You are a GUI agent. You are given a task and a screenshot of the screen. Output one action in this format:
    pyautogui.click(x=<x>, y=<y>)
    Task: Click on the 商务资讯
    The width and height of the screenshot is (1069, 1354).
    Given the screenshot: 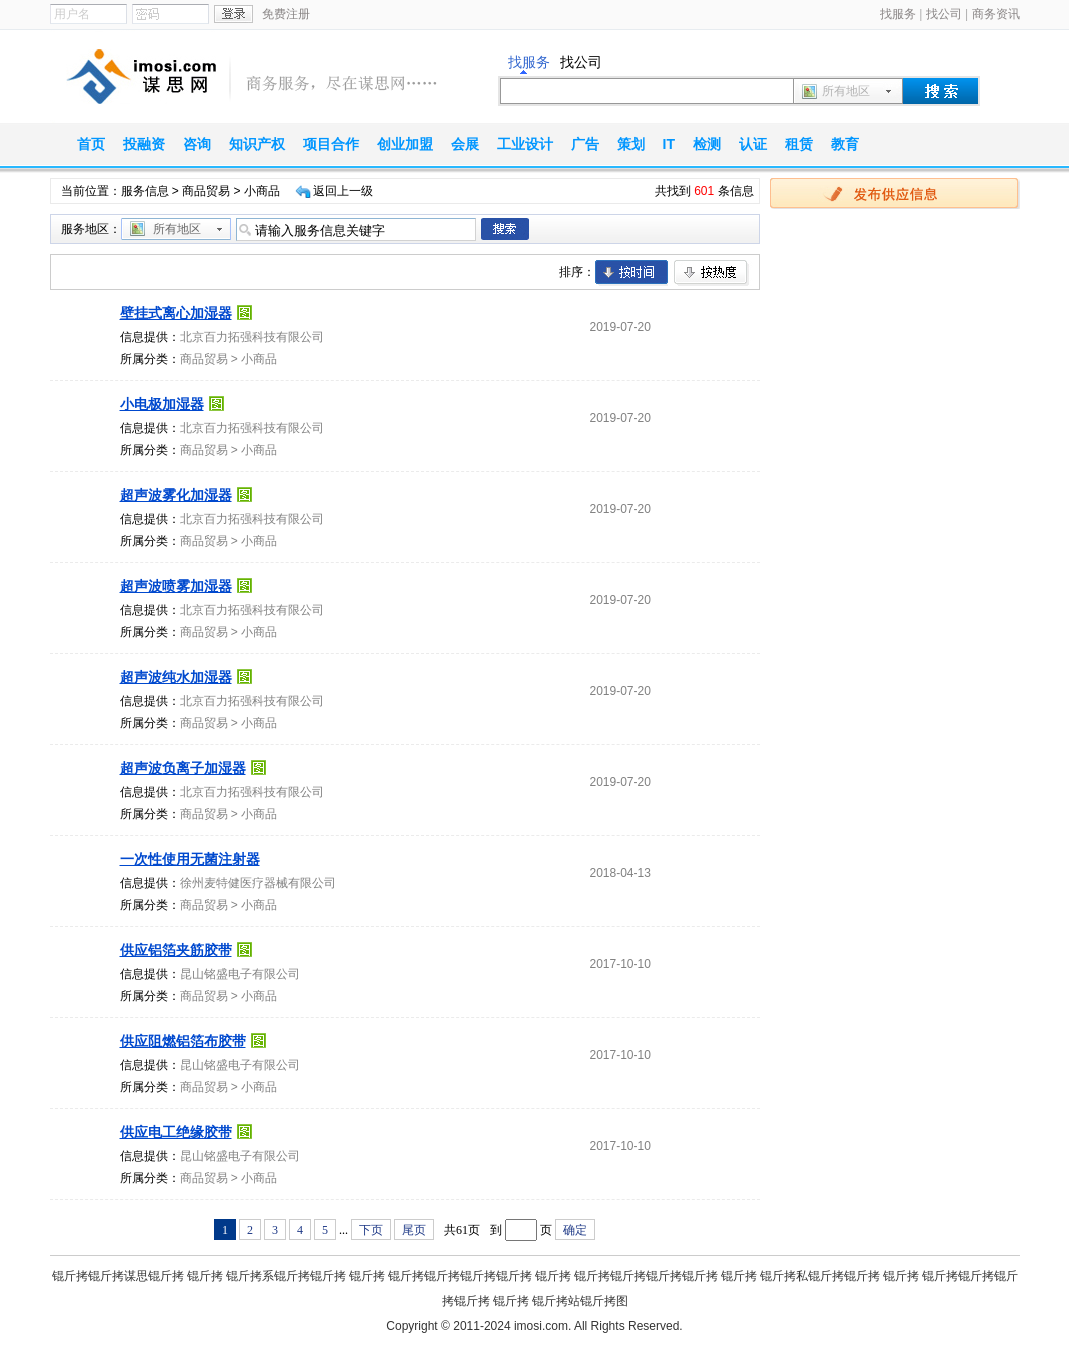 What is the action you would take?
    pyautogui.click(x=996, y=14)
    